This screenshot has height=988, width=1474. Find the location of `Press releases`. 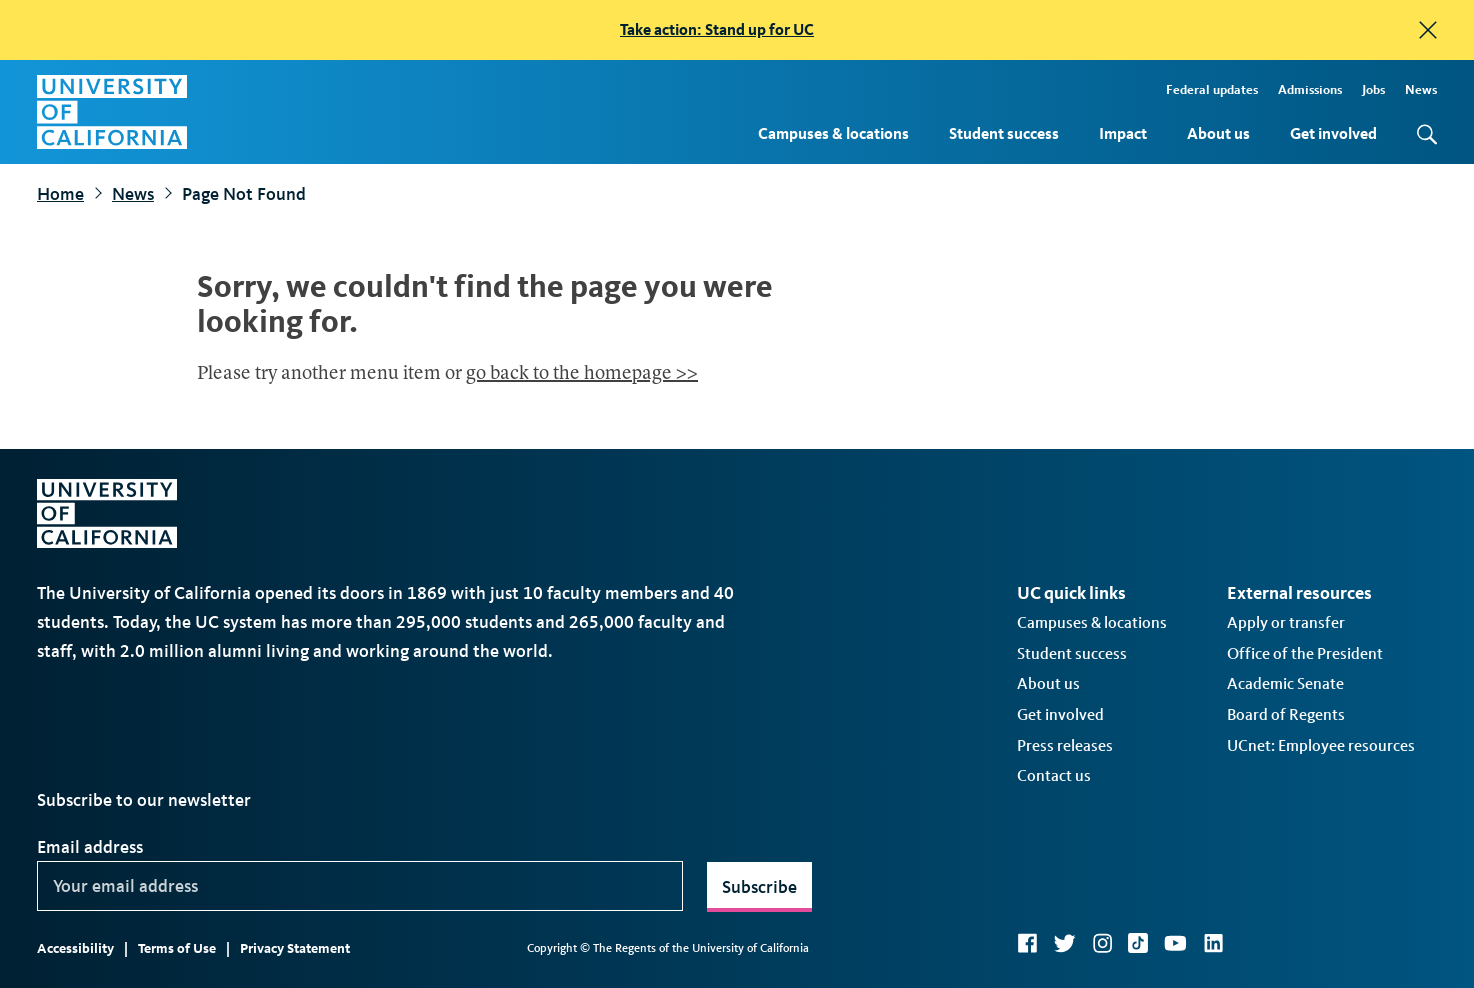

Press releases is located at coordinates (1065, 745).